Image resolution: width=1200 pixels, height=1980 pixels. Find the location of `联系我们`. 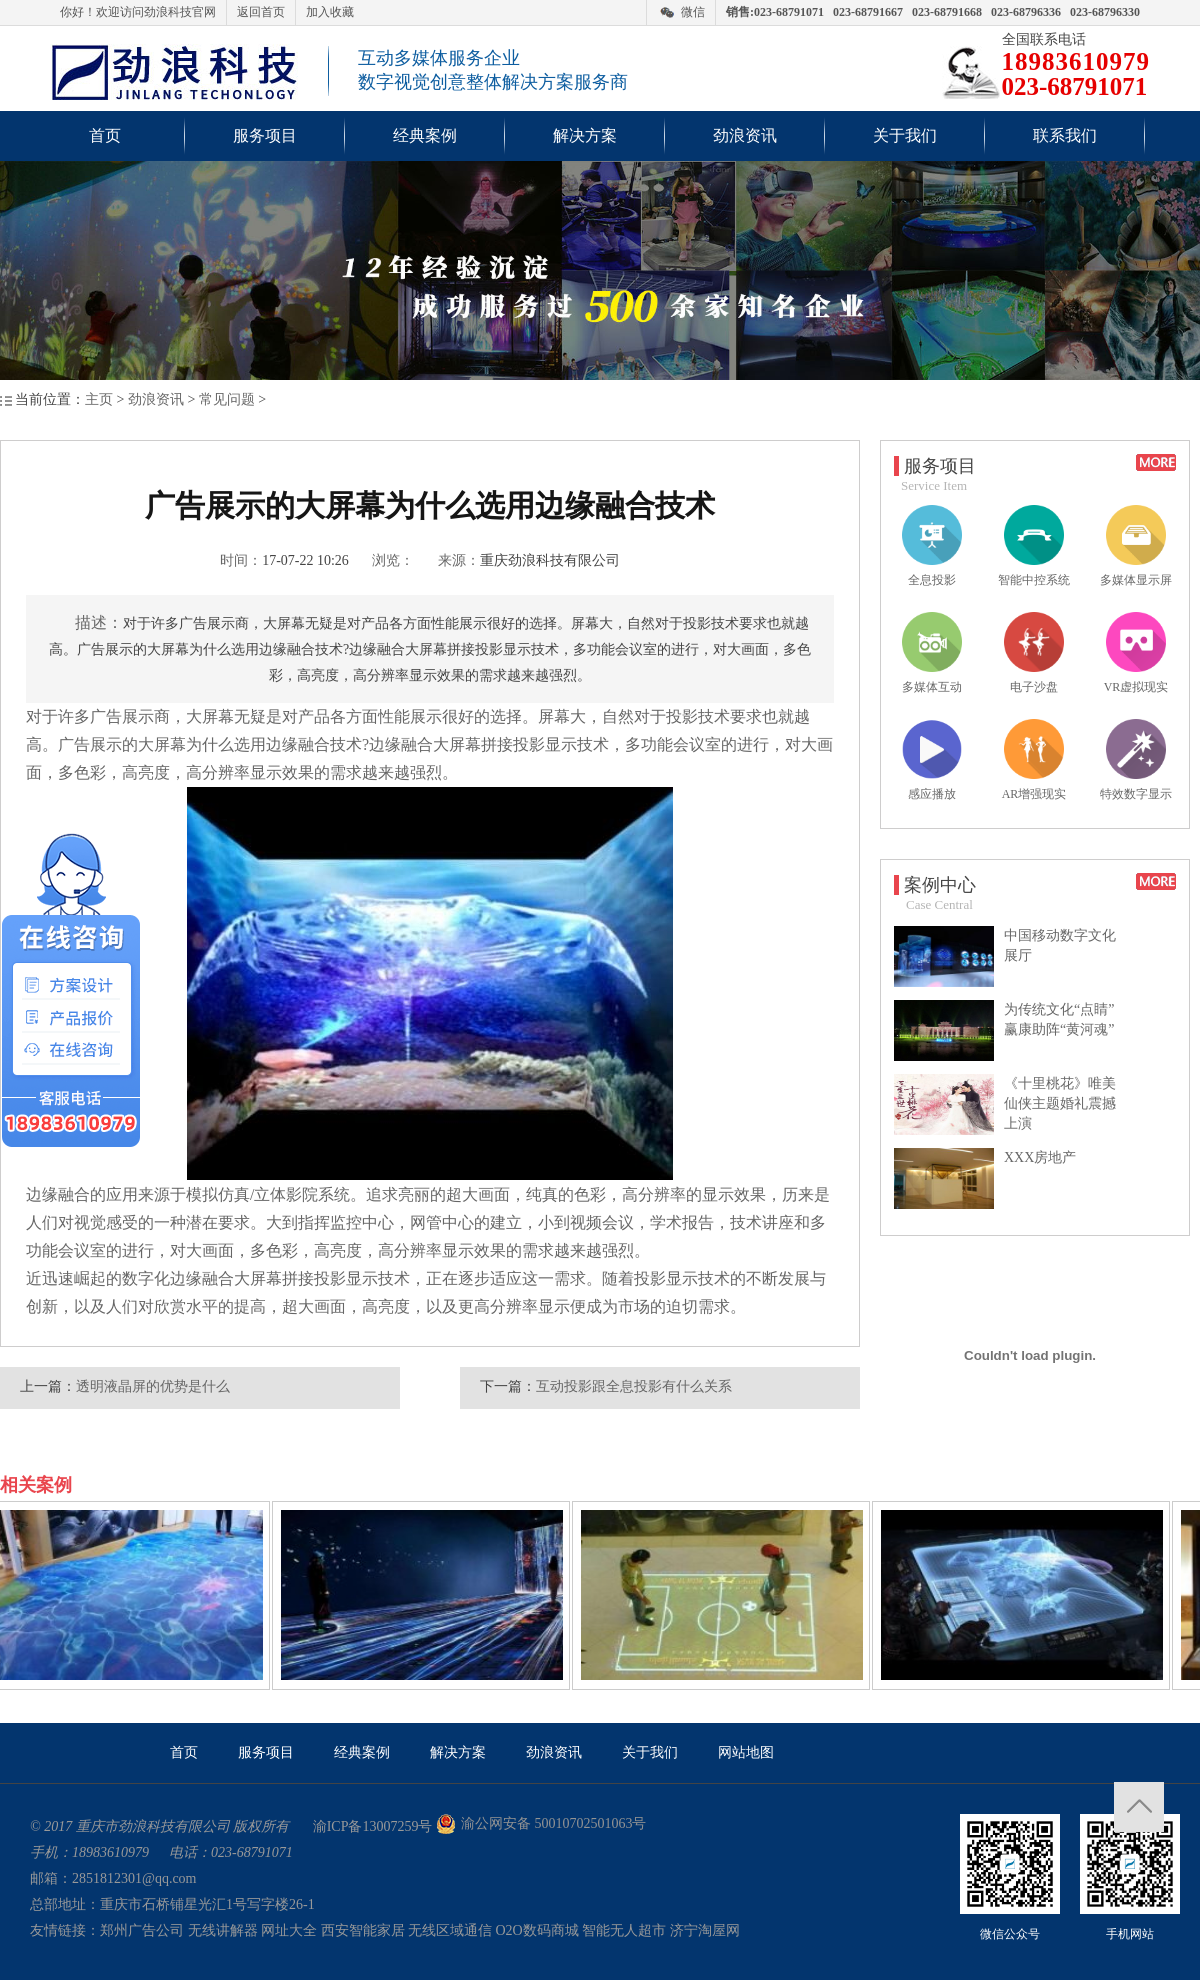

联系我们 is located at coordinates (1065, 135).